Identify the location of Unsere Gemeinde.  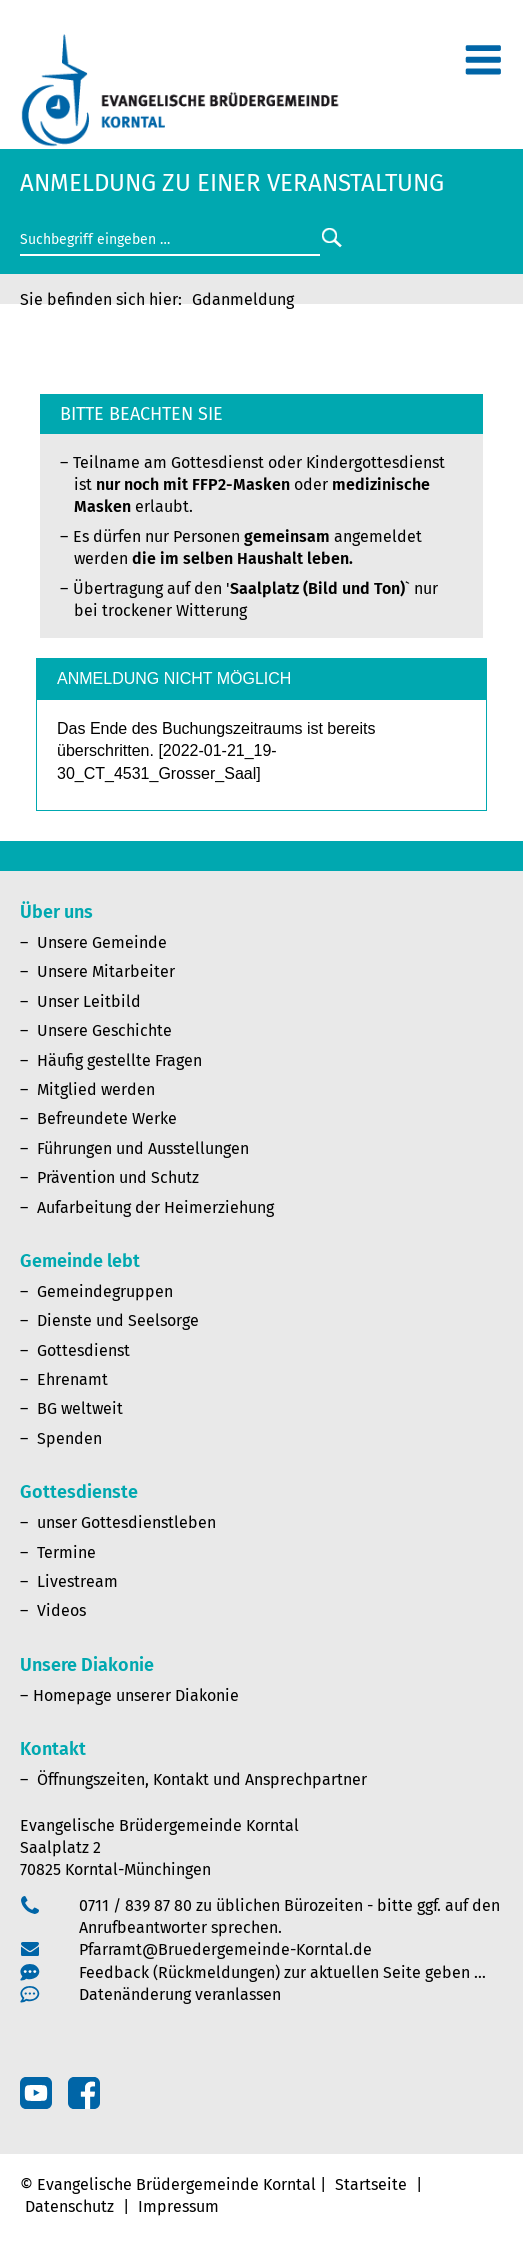
(102, 942).